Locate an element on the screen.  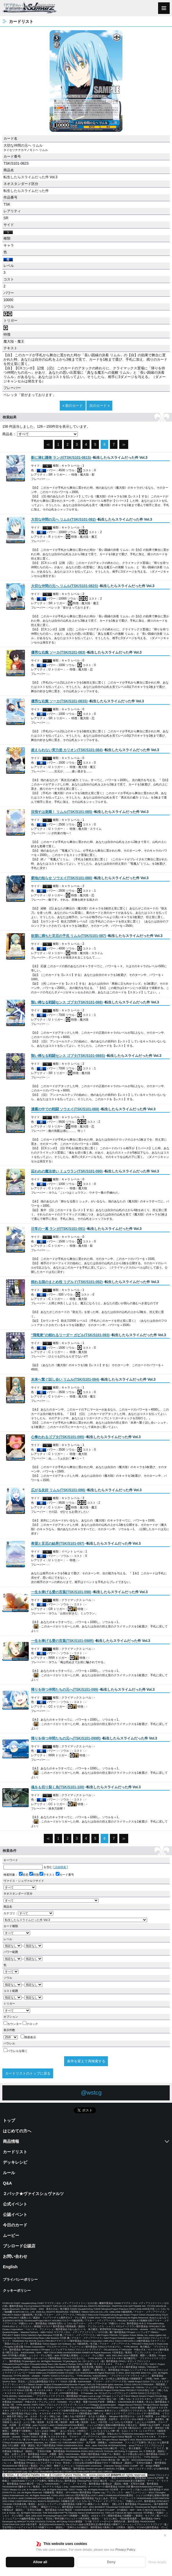
() is located at coordinates (61, 458).